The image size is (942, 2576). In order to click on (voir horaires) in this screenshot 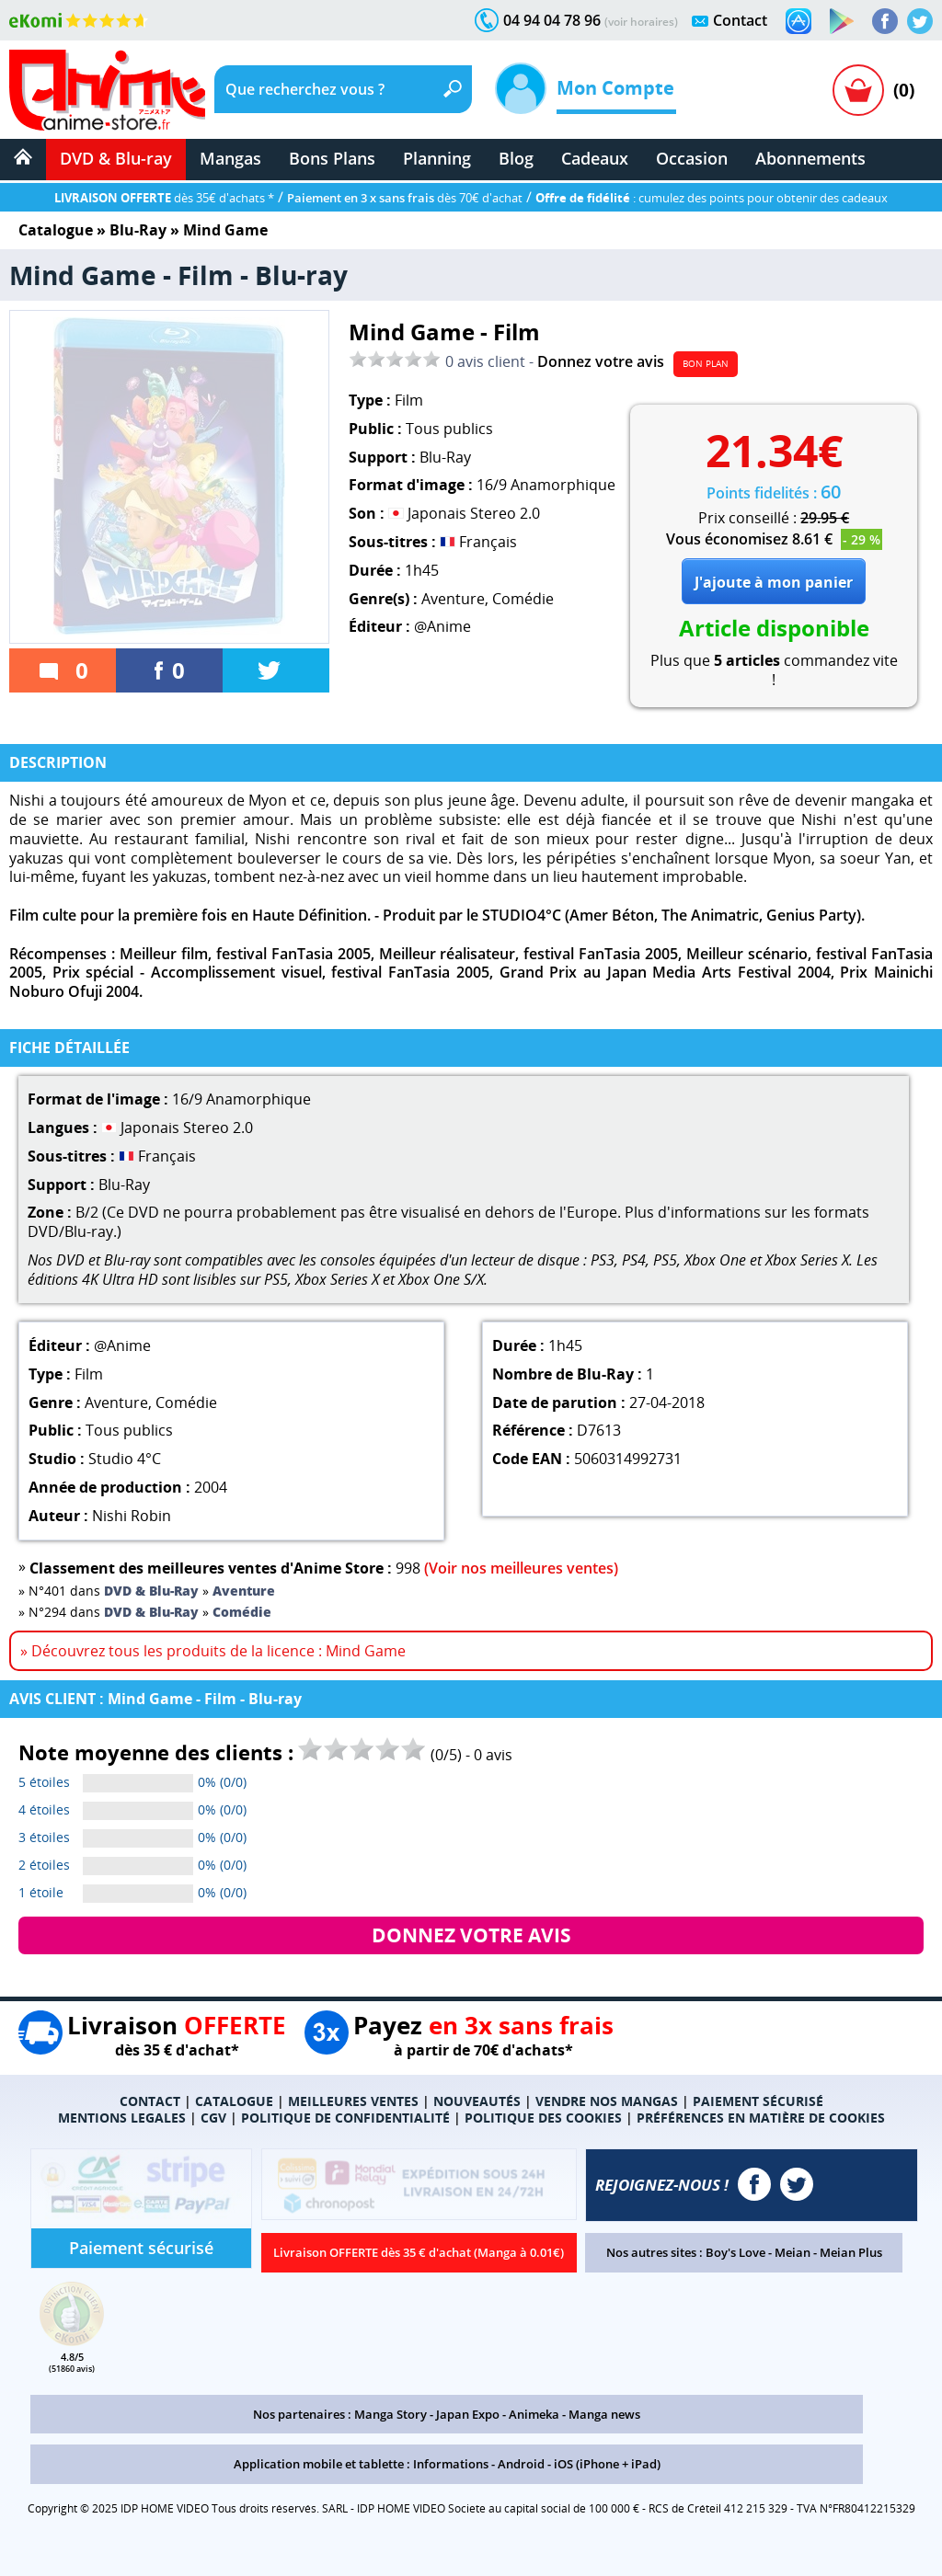, I will do `click(641, 21)`.